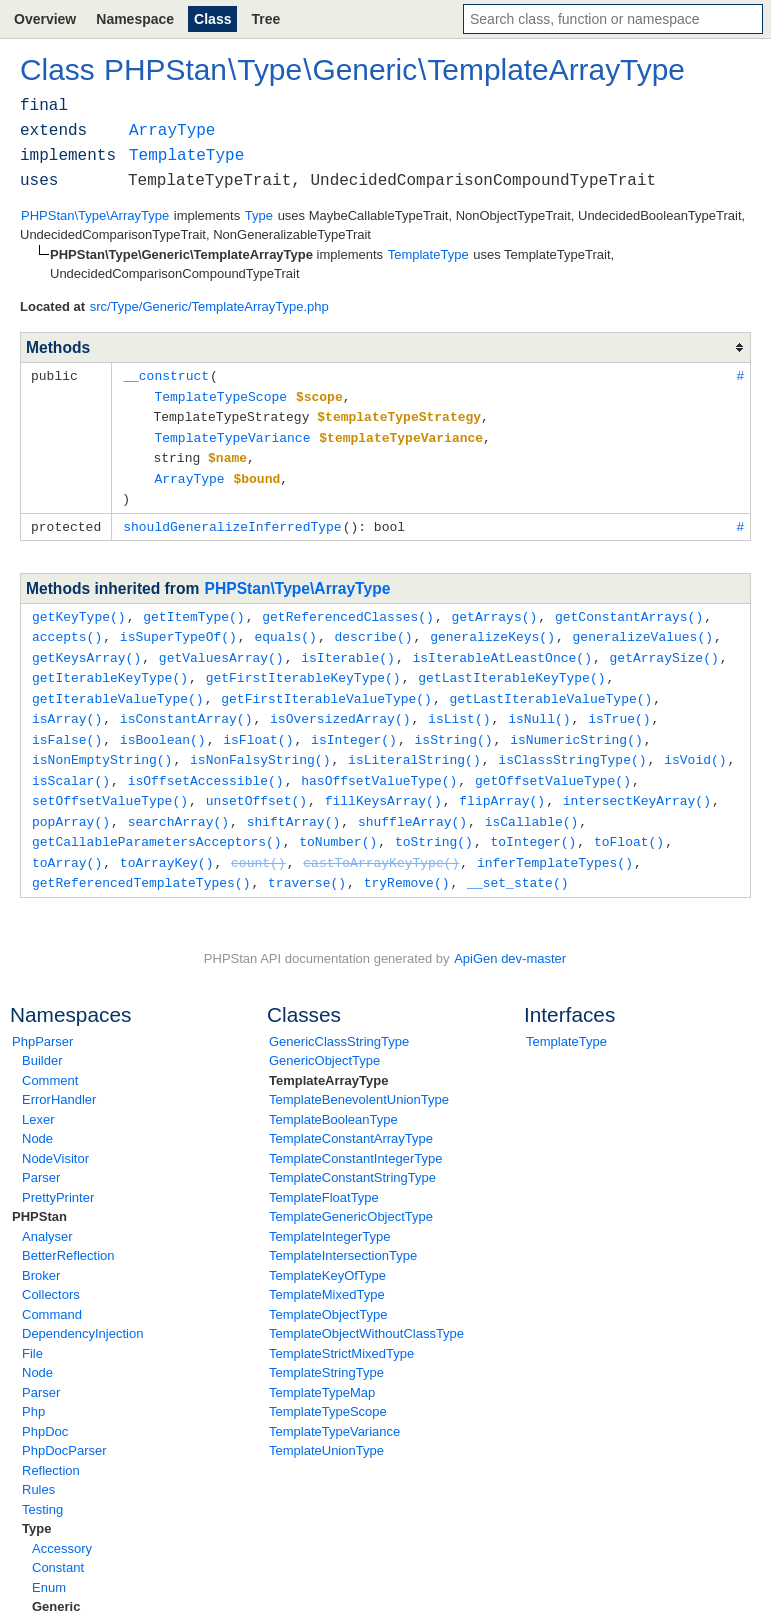  I want to click on getKeyType(), so click(79, 608).